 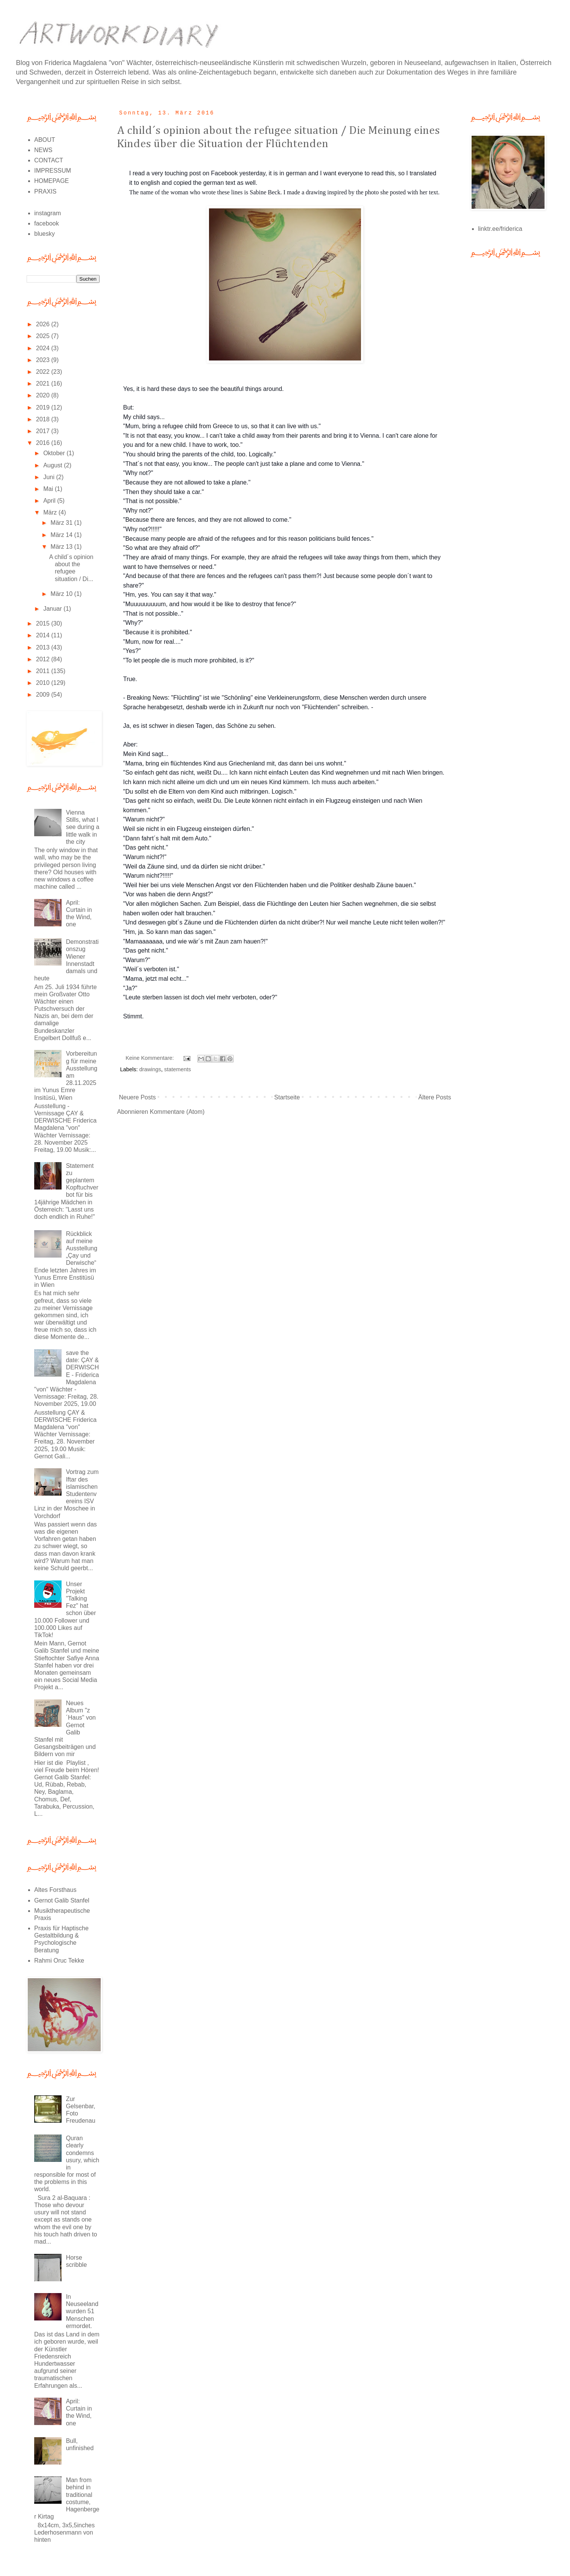 What do you see at coordinates (54, 453) in the screenshot?
I see `Oktober` at bounding box center [54, 453].